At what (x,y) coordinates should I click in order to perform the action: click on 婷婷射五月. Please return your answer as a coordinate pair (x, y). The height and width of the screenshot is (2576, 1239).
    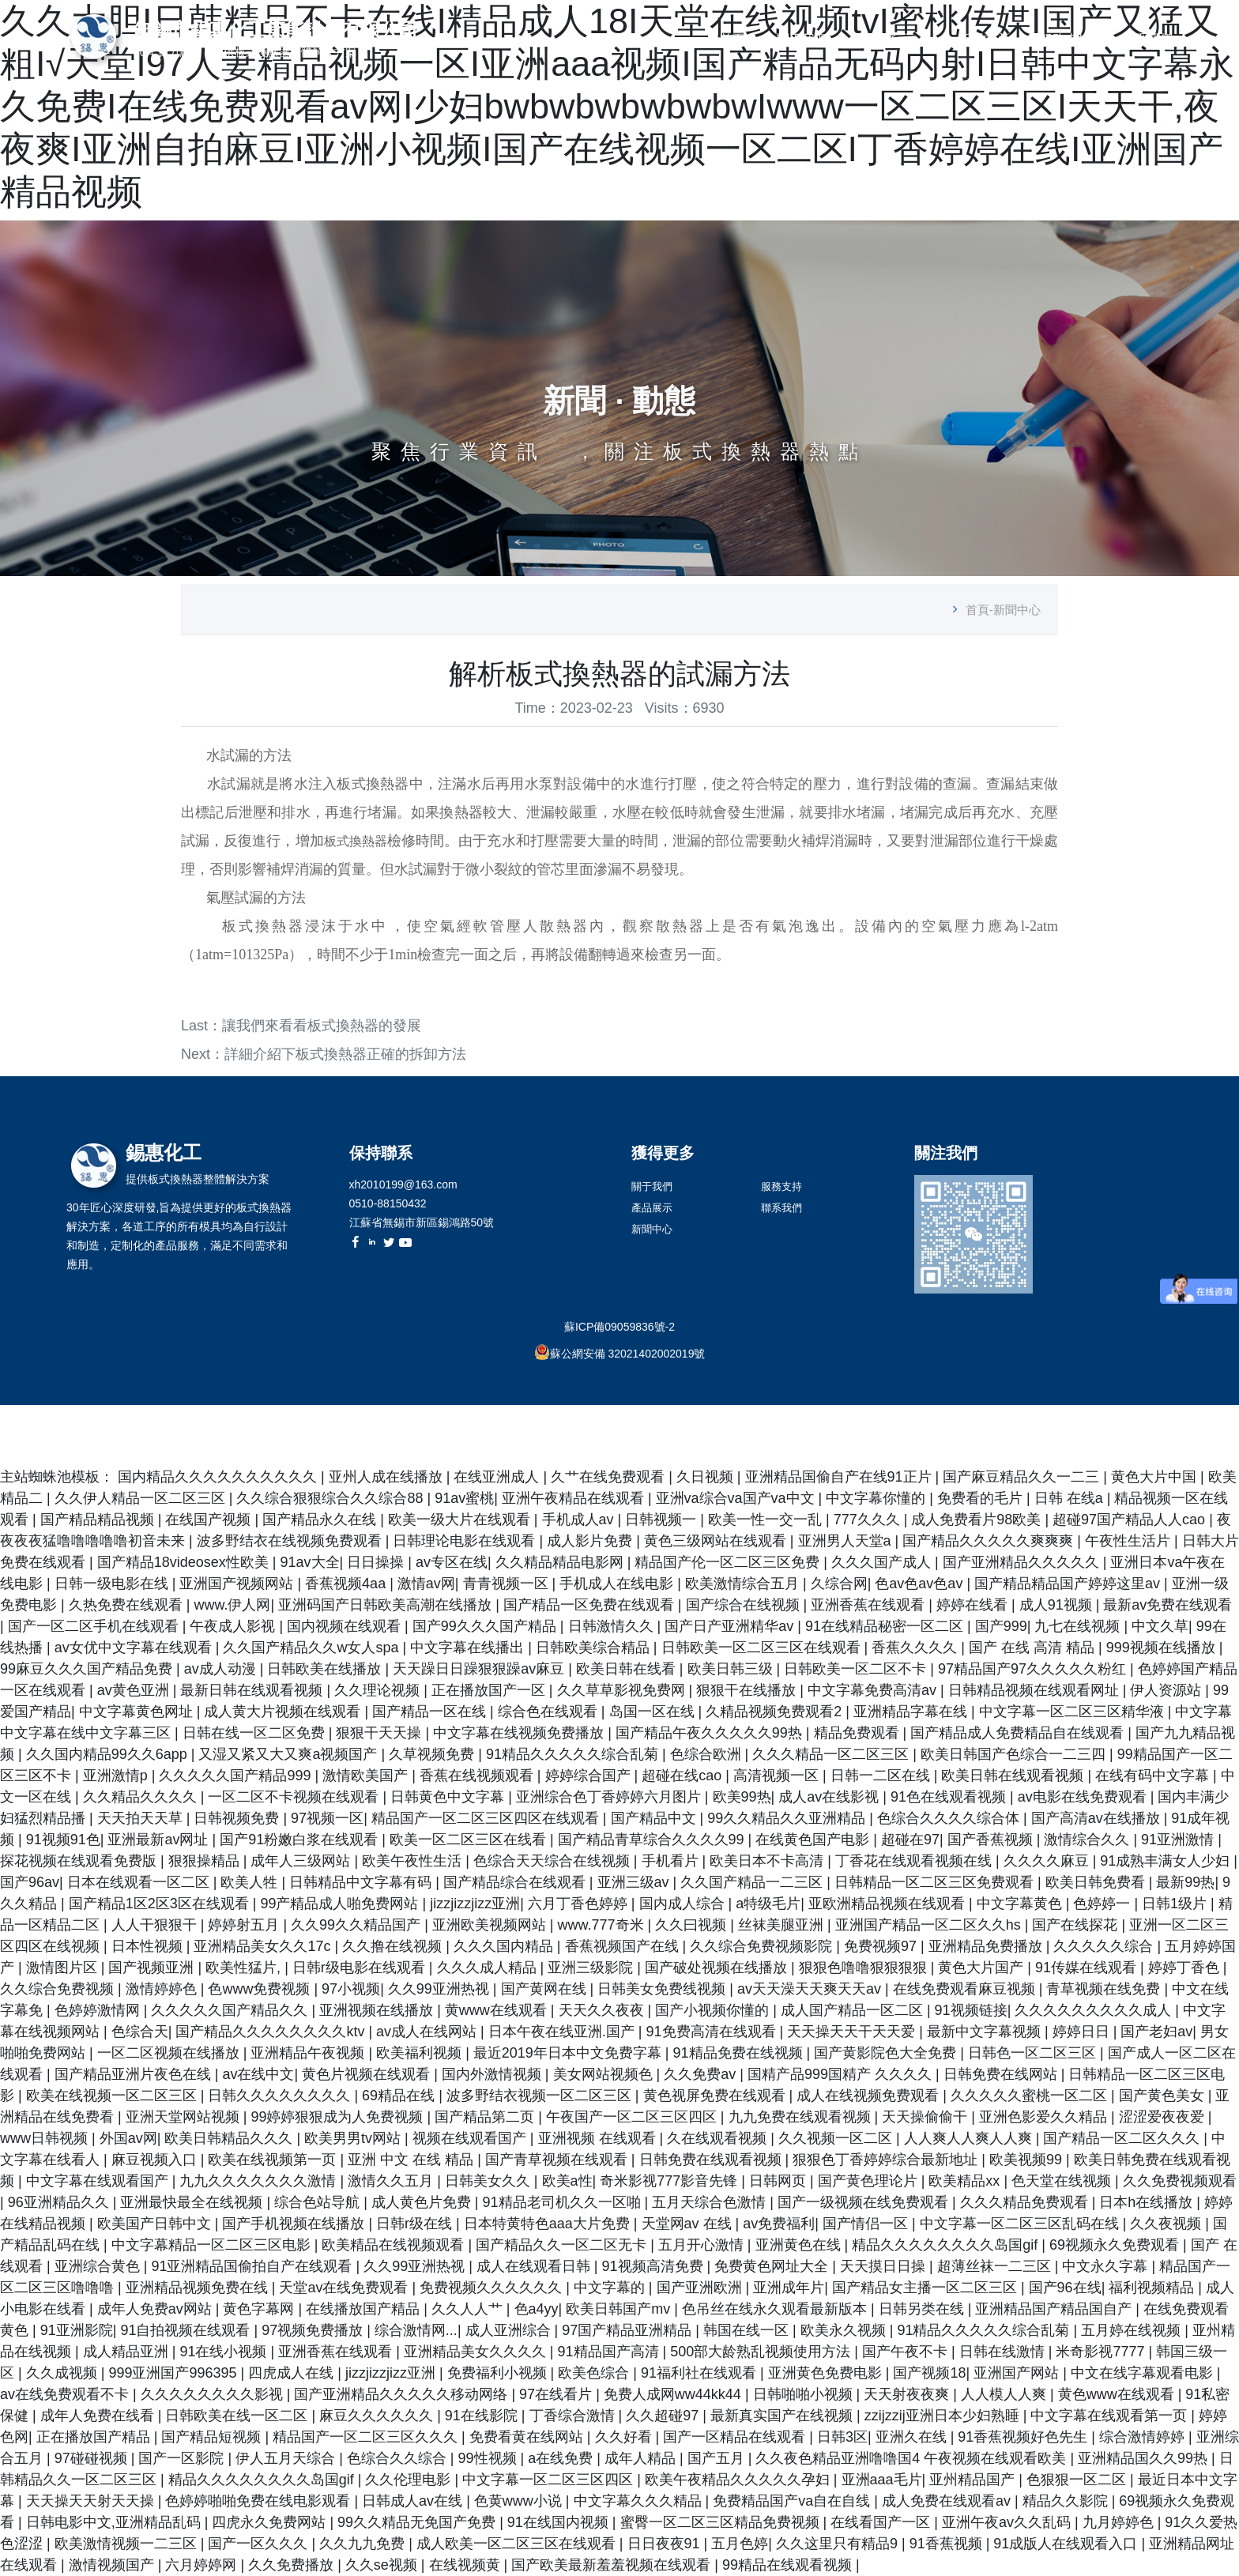
    Looking at the image, I should click on (245, 1925).